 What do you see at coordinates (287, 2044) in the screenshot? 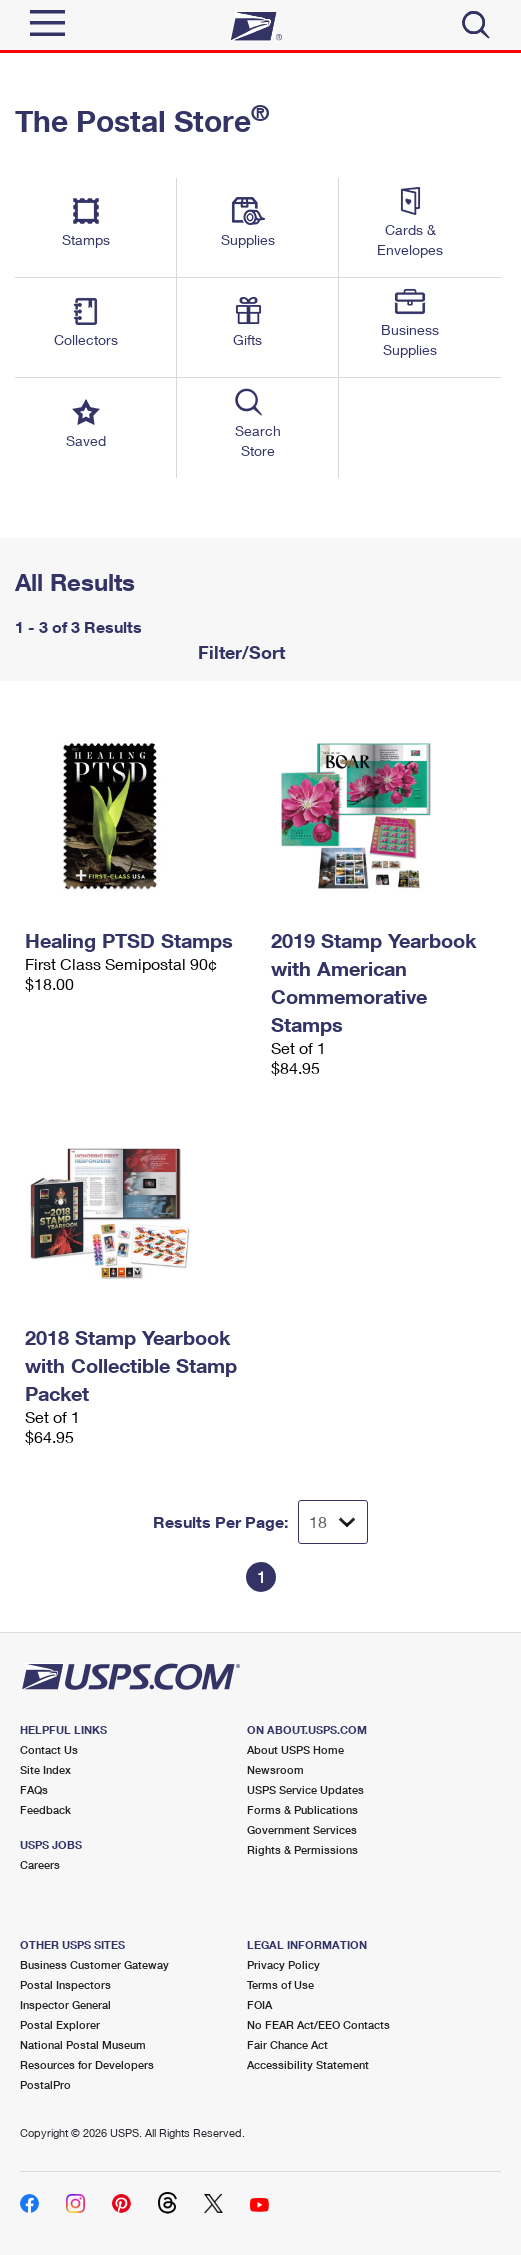
I see `Fair Chance Act` at bounding box center [287, 2044].